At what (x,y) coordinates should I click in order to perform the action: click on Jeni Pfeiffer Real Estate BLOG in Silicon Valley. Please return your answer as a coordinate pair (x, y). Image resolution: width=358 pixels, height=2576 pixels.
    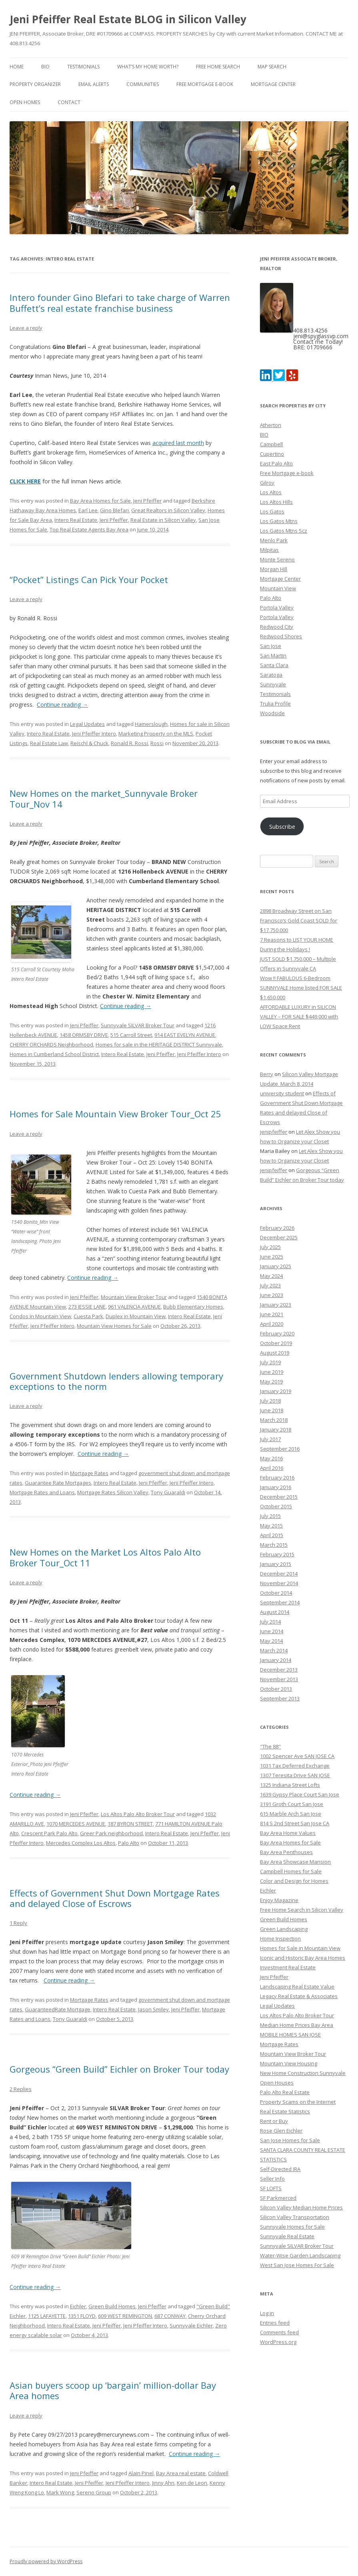
    Looking at the image, I should click on (128, 19).